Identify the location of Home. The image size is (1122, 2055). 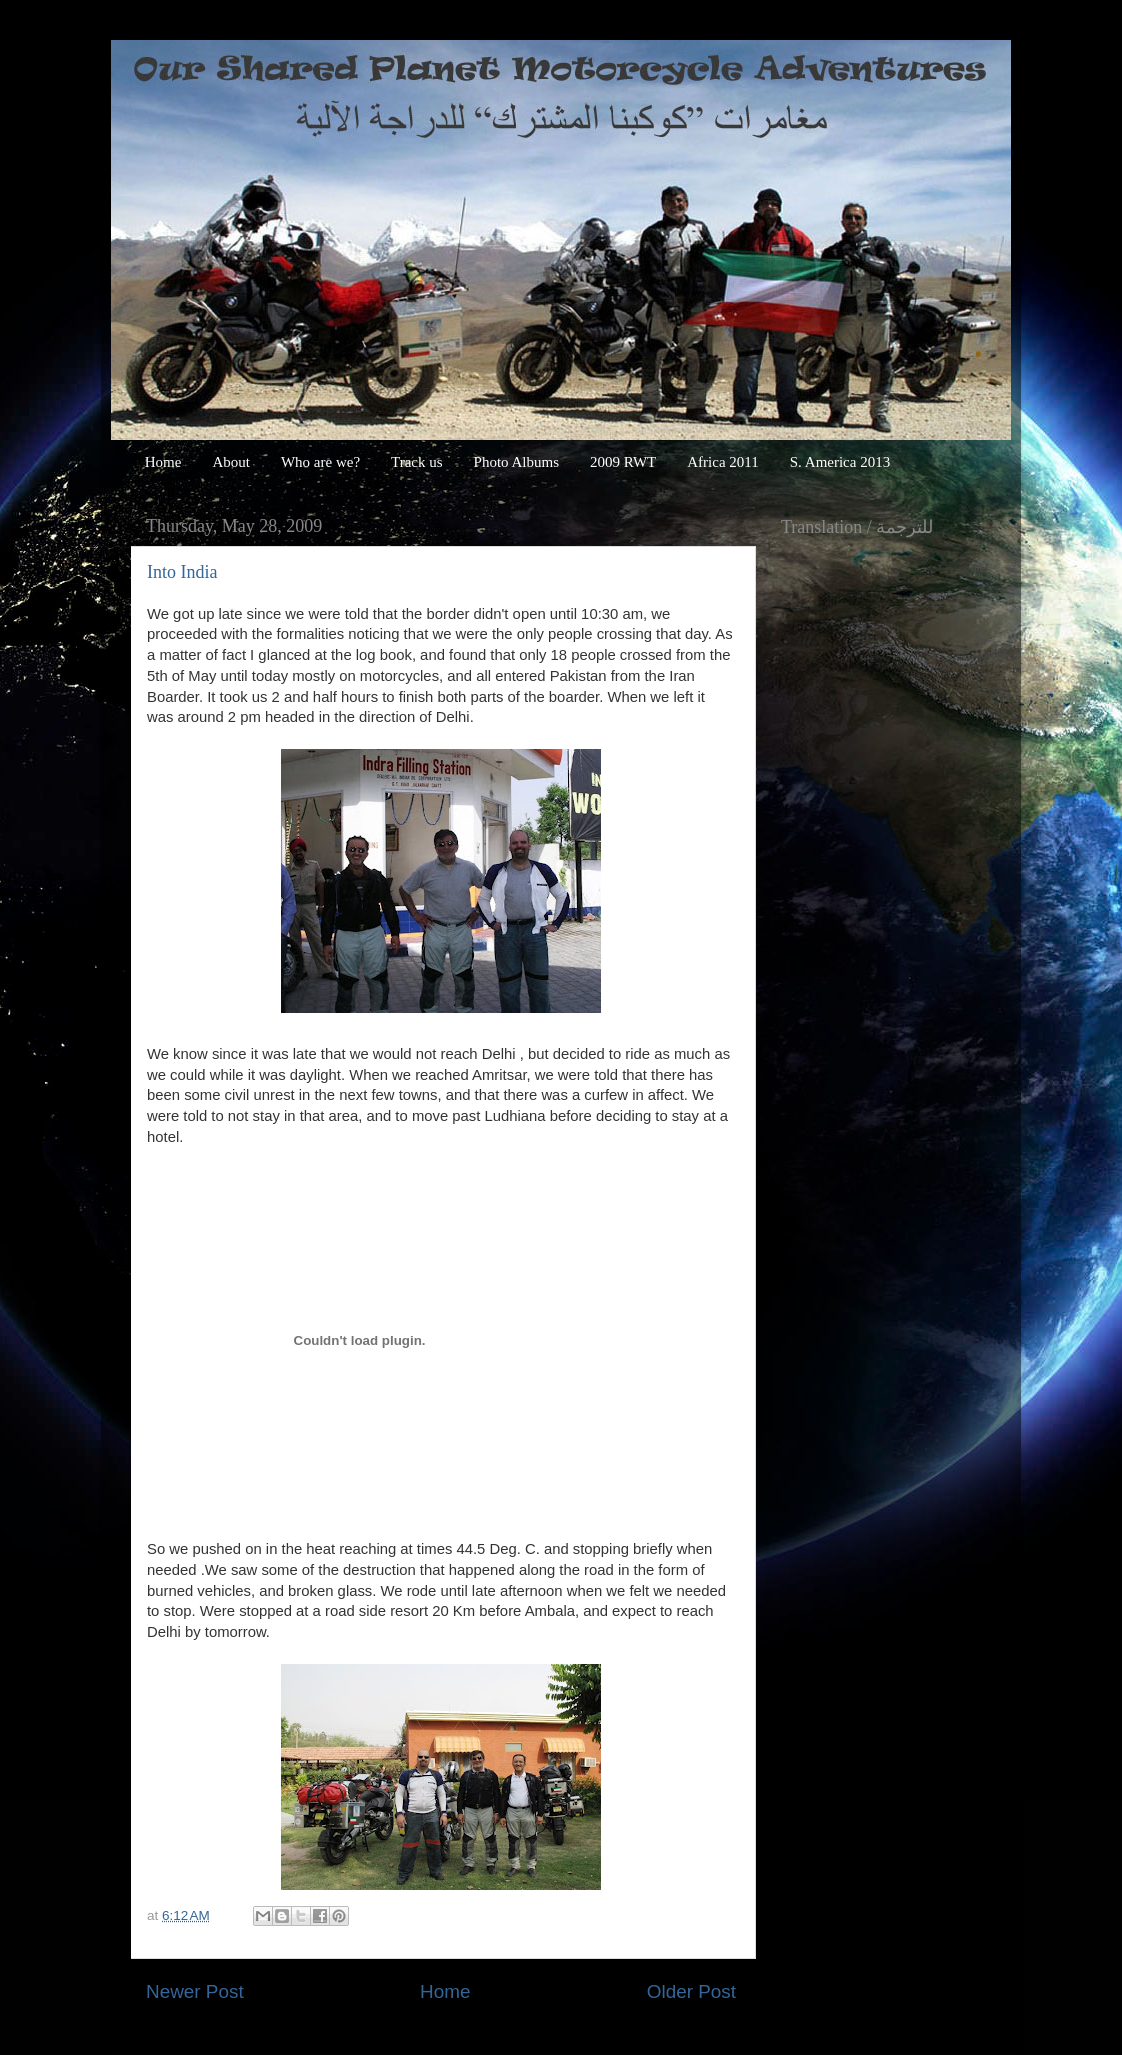
(163, 462).